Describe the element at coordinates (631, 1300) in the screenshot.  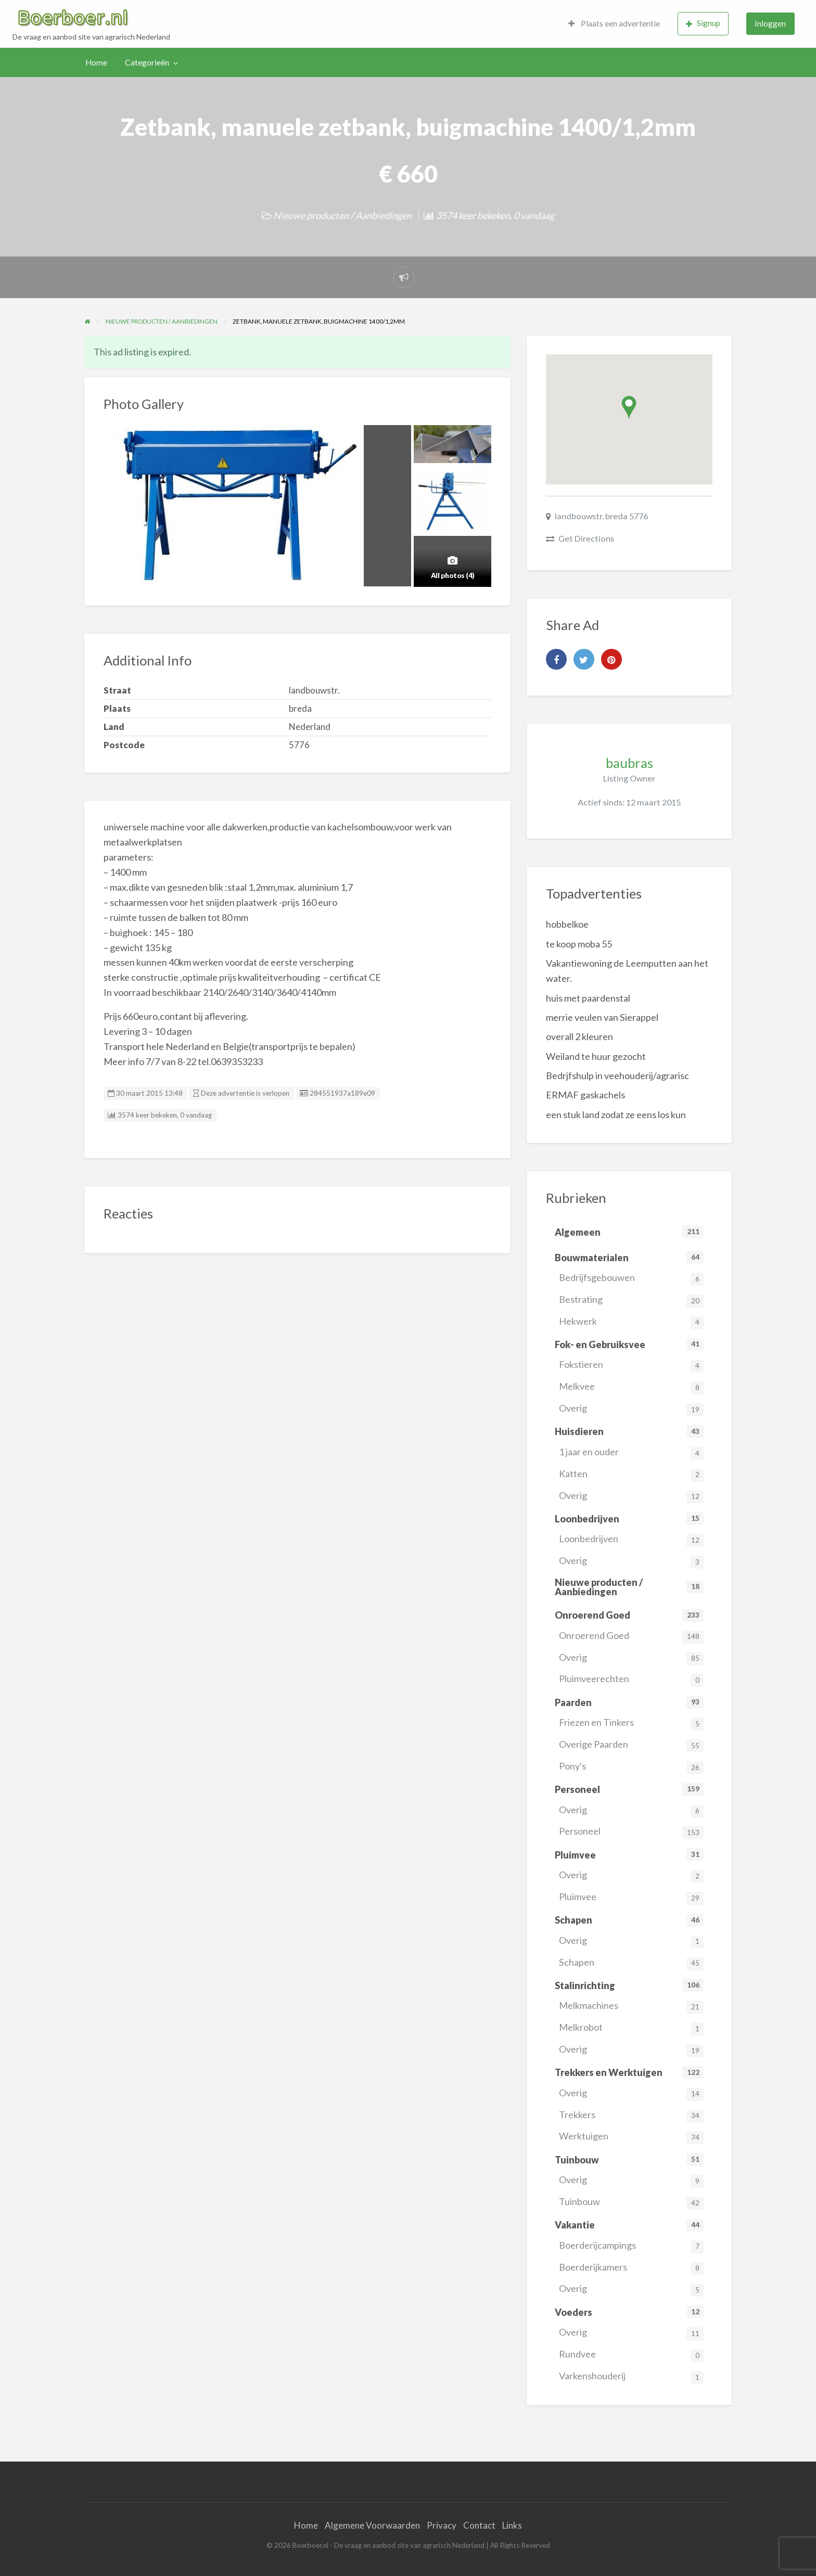
I see `Bestrating` at that location.